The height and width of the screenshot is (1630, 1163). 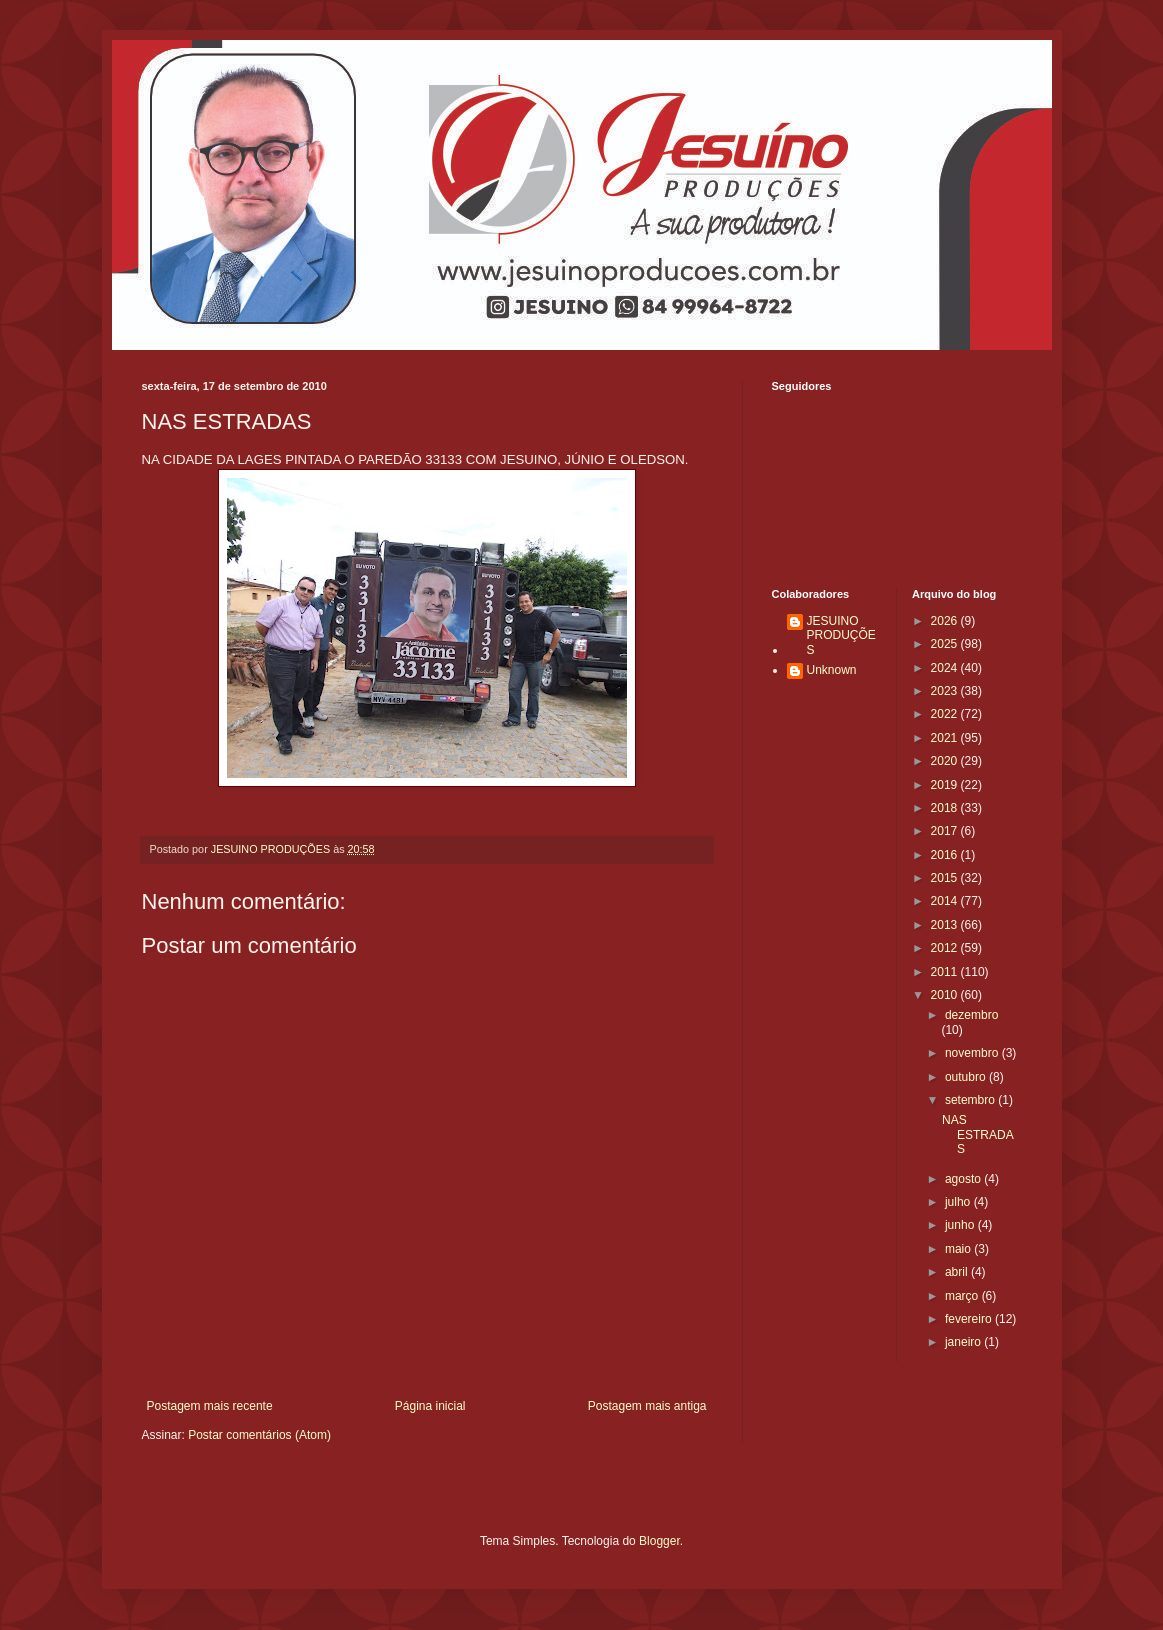 I want to click on 2018, so click(x=946, y=808).